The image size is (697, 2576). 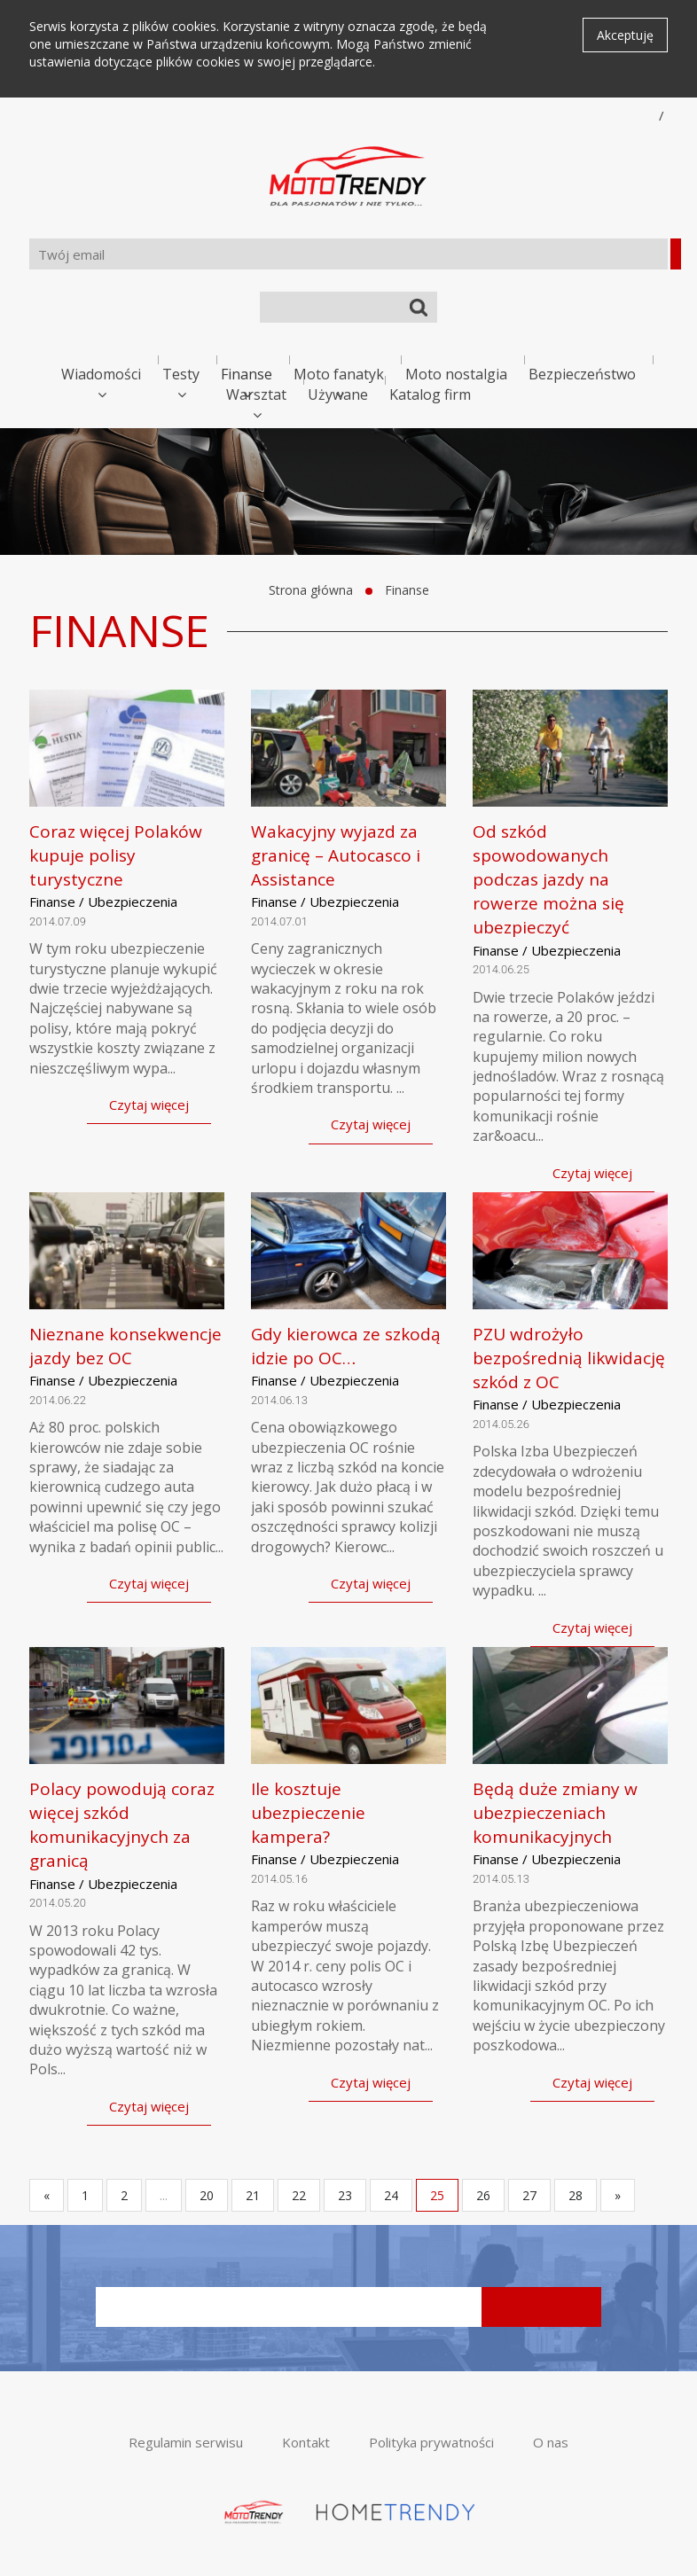 What do you see at coordinates (246, 374) in the screenshot?
I see `Finanse` at bounding box center [246, 374].